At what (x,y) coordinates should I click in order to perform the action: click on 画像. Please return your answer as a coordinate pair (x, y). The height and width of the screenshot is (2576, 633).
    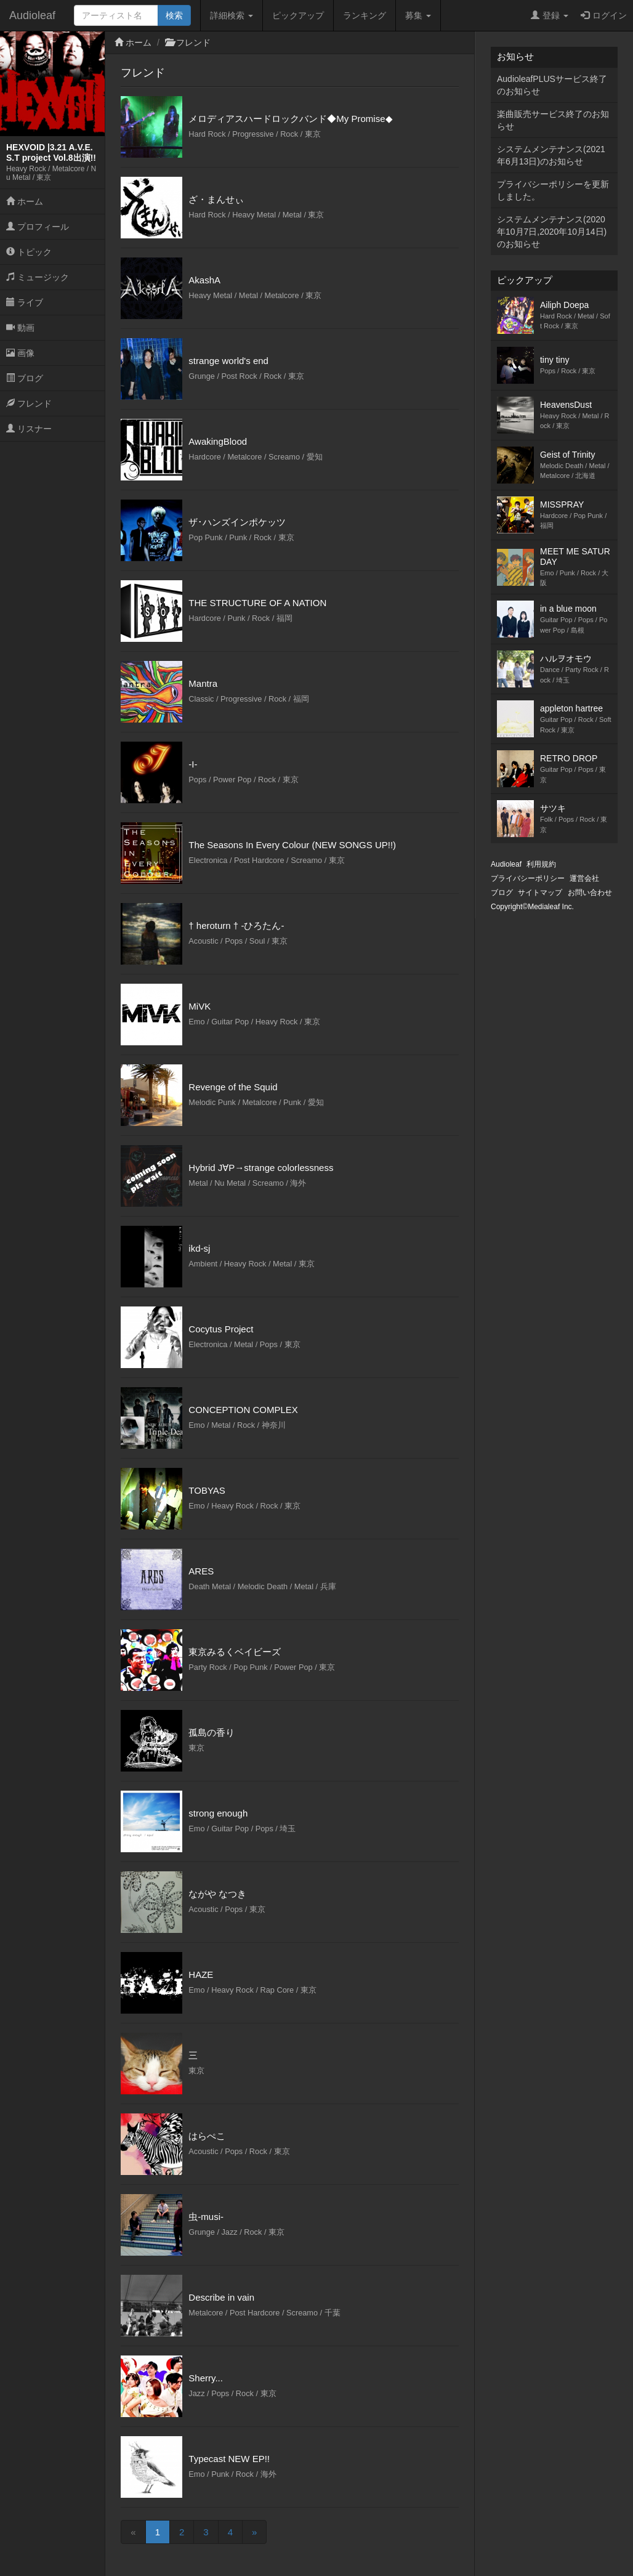
    Looking at the image, I should click on (20, 353).